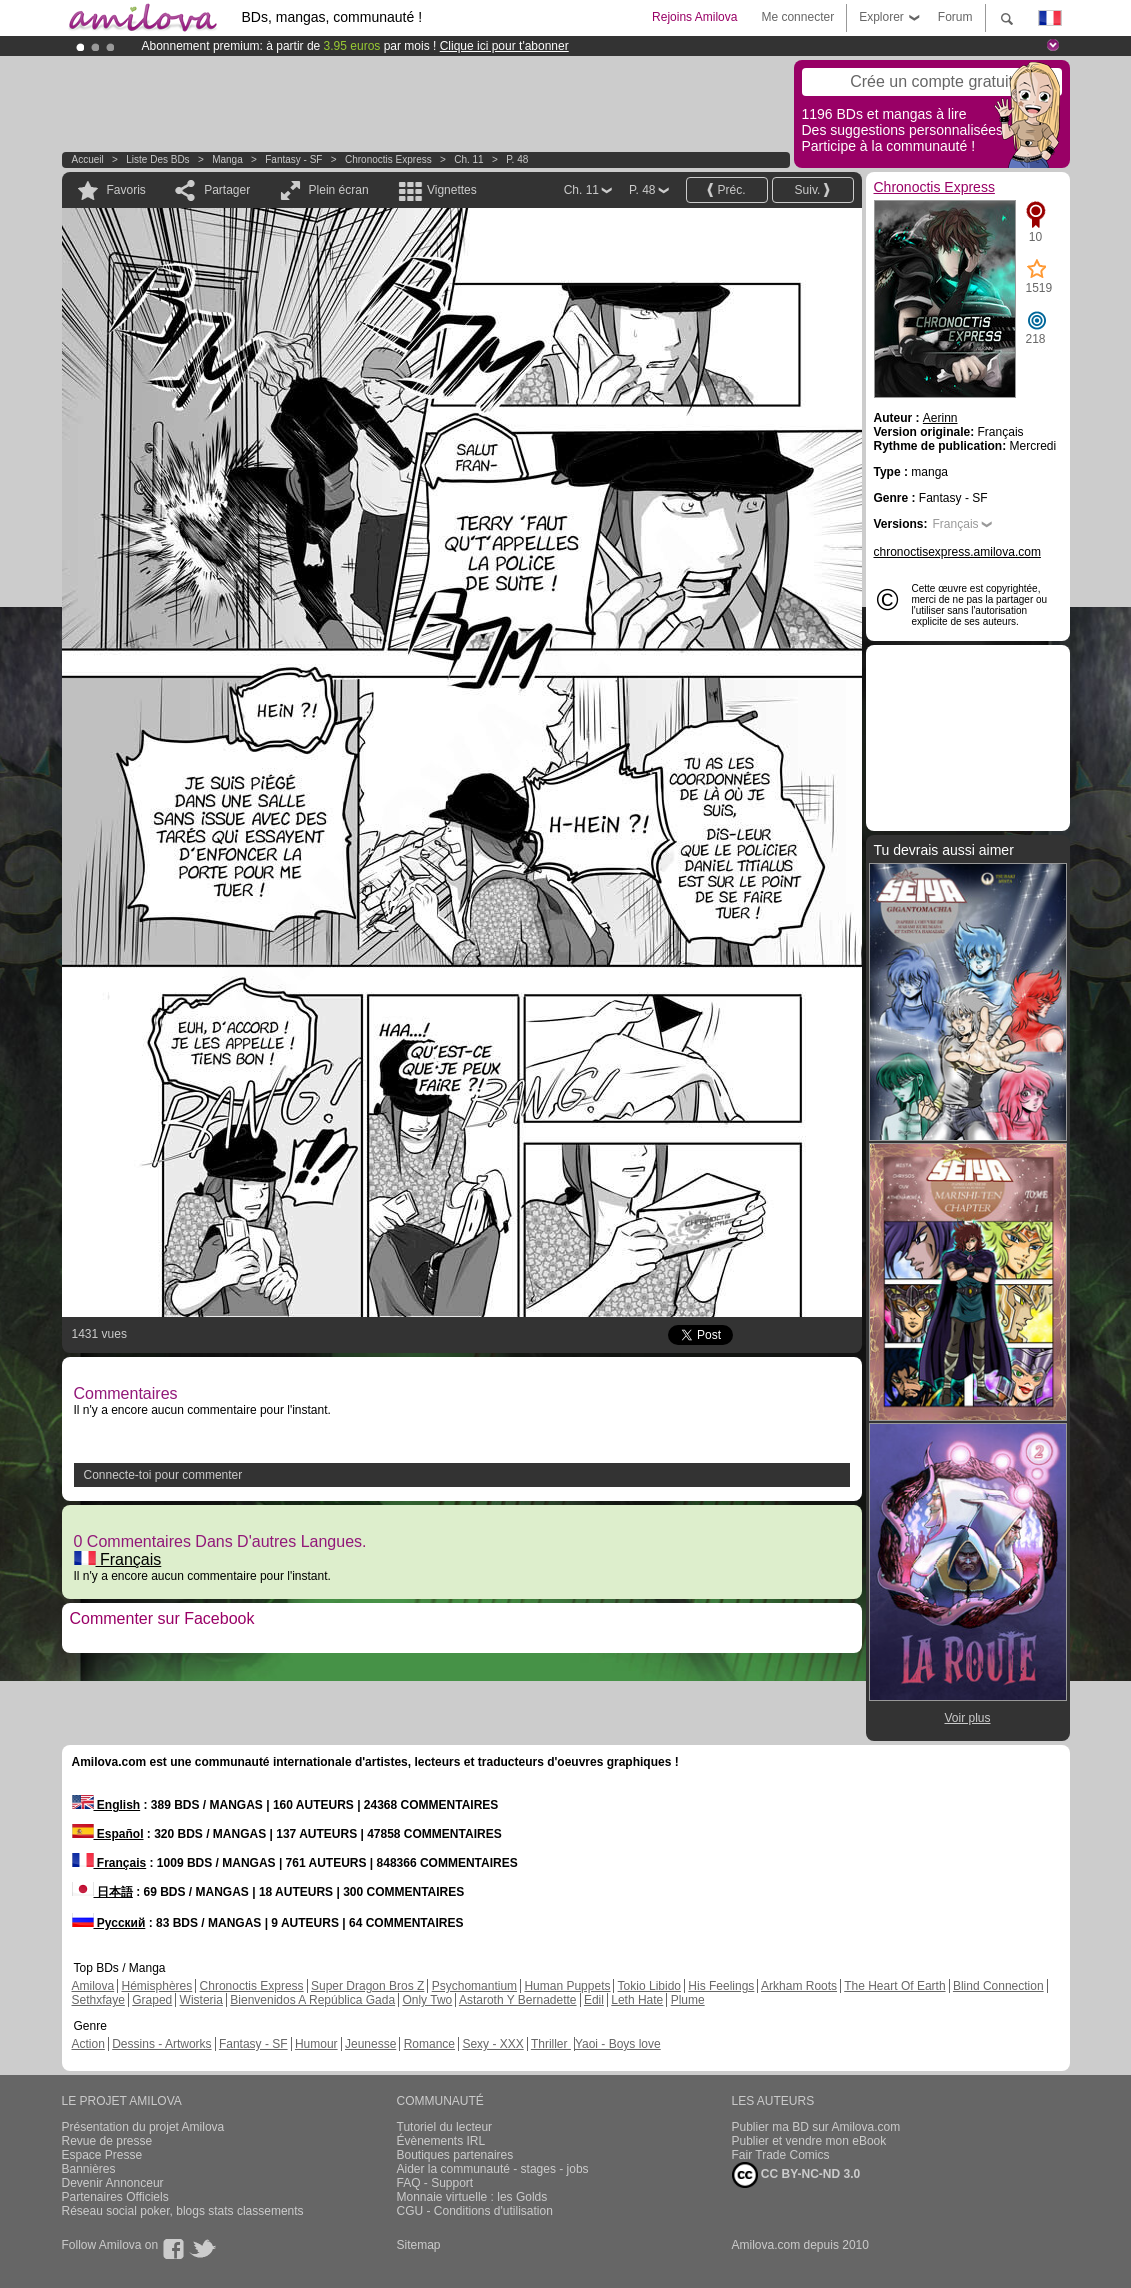 This screenshot has height=2288, width=1131. Describe the element at coordinates (427, 2000) in the screenshot. I see `Only Two` at that location.